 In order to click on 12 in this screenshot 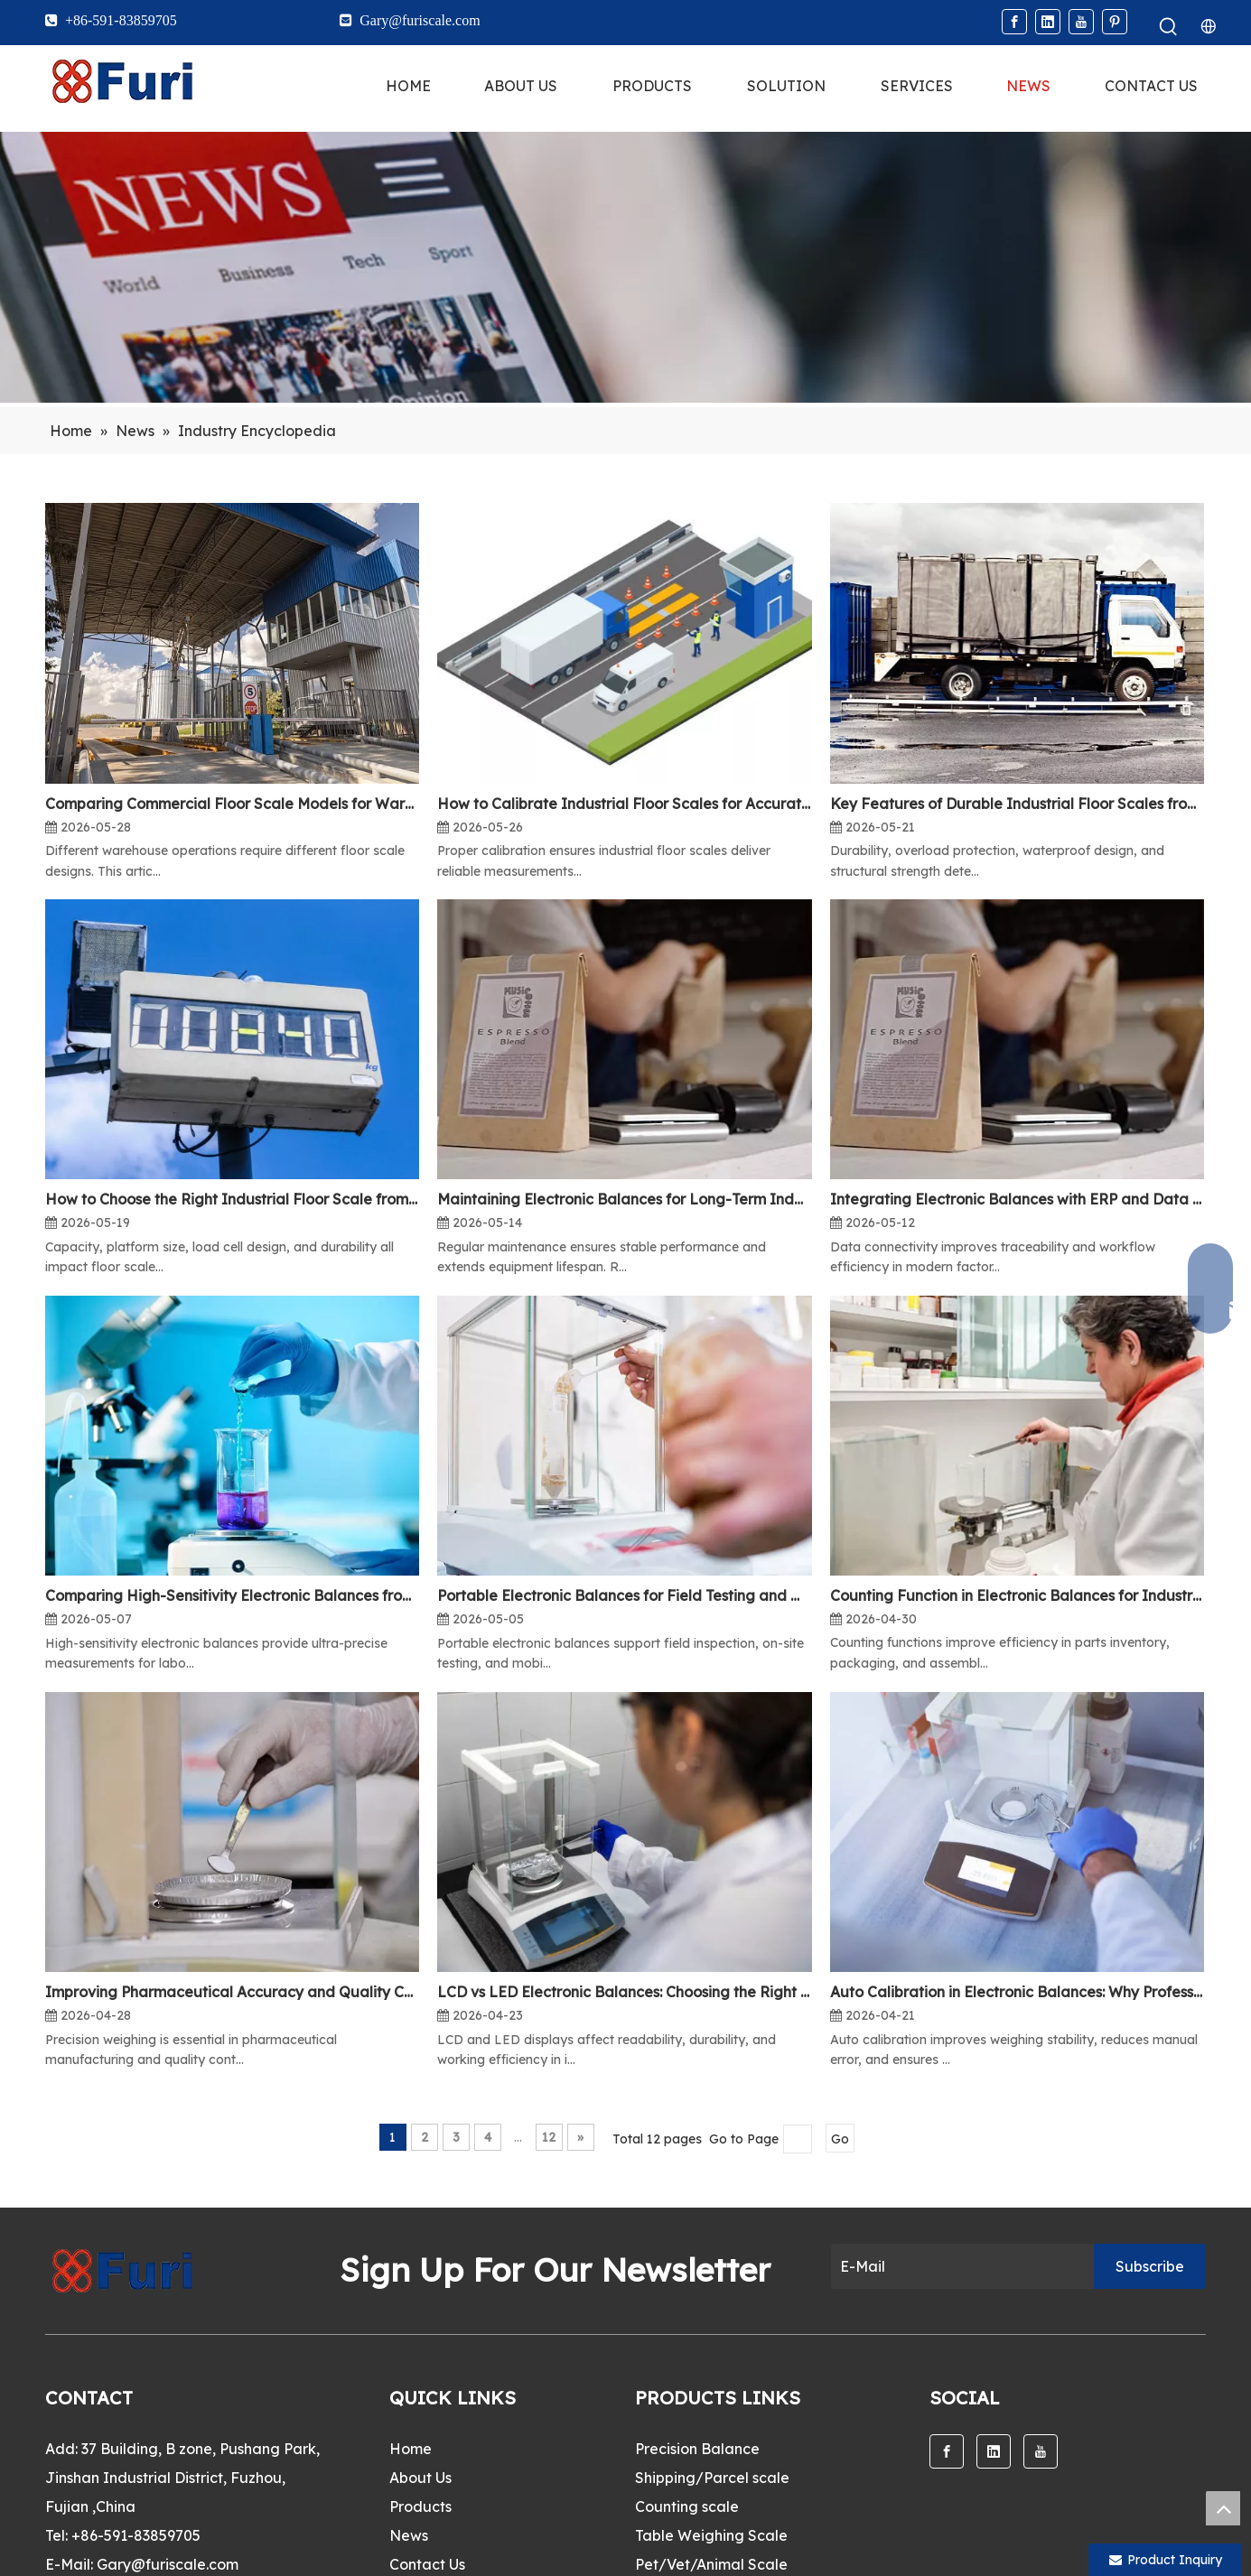, I will do `click(548, 2137)`.